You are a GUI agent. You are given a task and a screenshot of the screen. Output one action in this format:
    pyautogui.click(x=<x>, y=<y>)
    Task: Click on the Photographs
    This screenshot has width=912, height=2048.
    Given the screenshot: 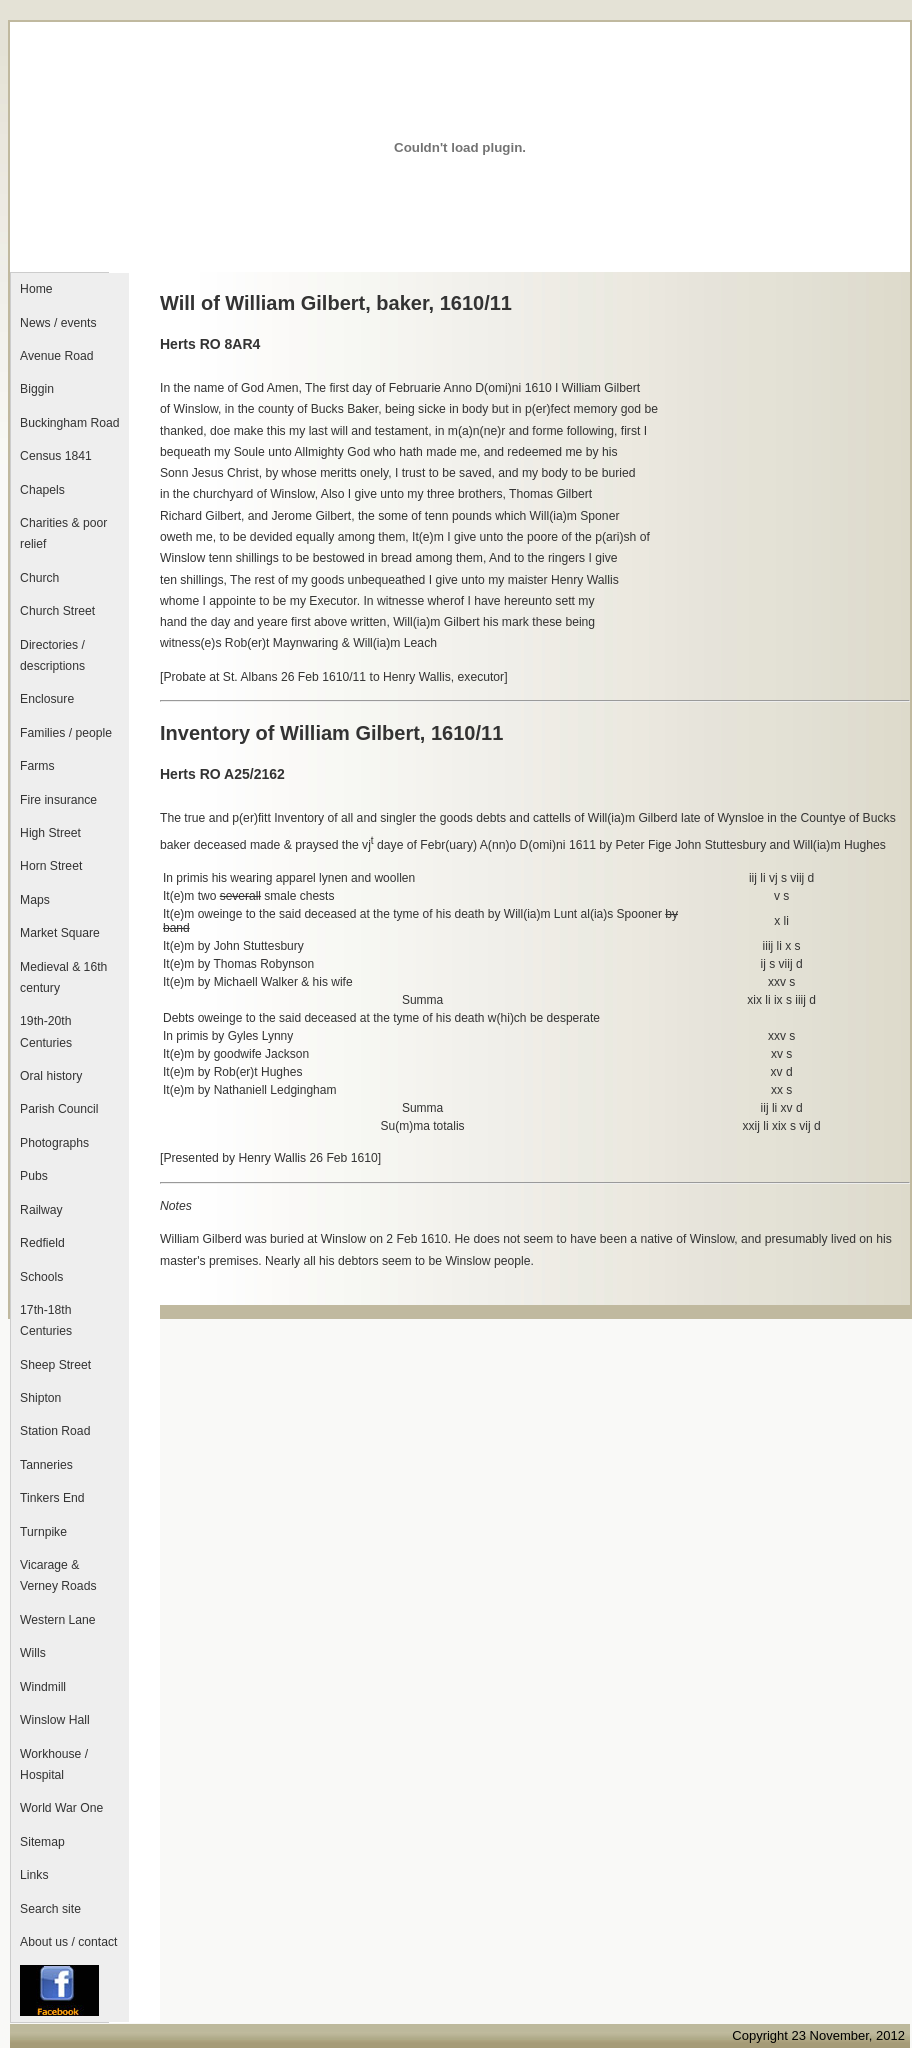 What is the action you would take?
    pyautogui.click(x=54, y=1143)
    